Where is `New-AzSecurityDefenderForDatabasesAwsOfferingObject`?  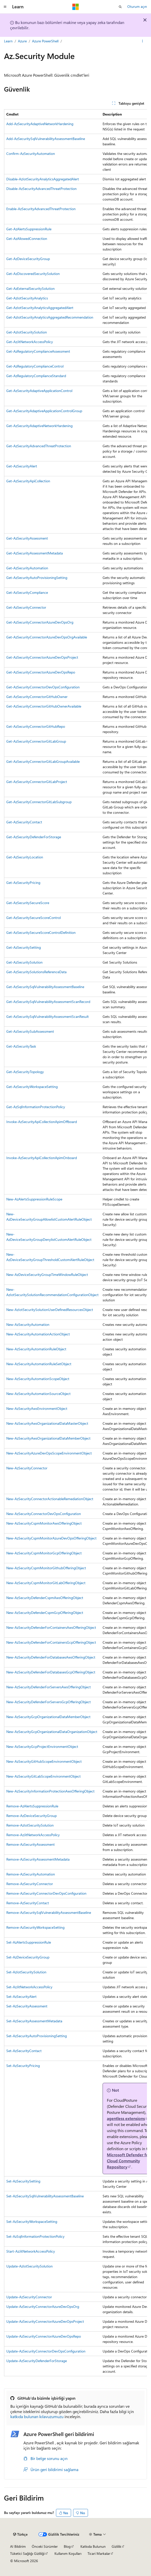
New-AzSecurityDefenderForDatabasesAwsOfferingObject is located at coordinates (50, 1657).